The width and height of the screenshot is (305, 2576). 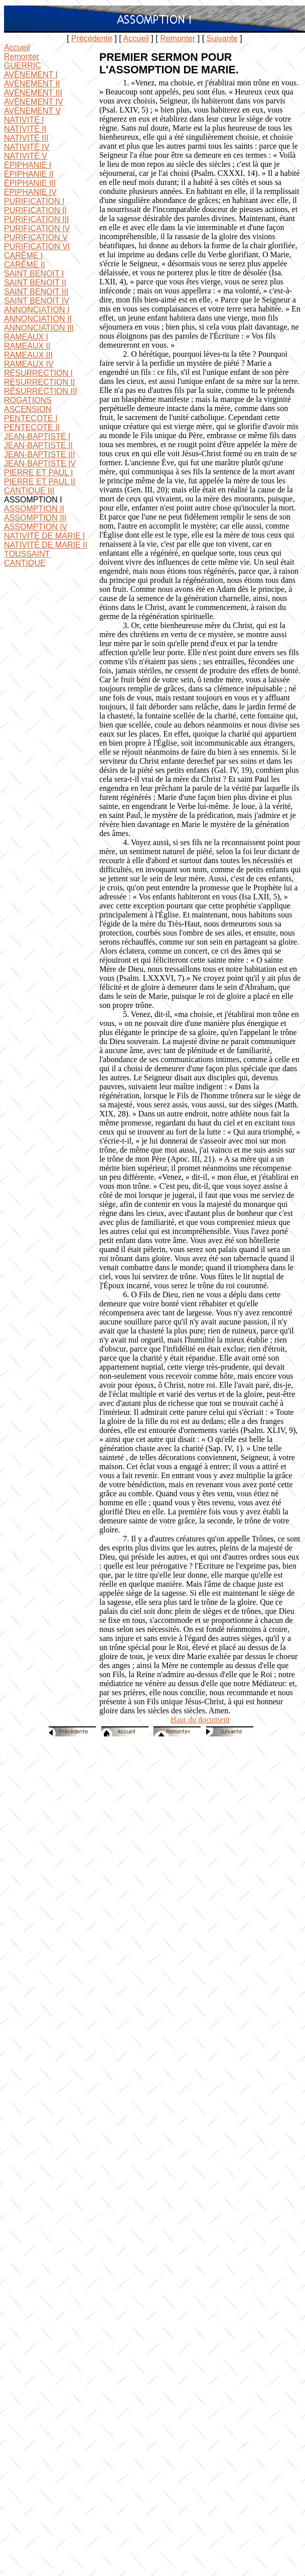 What do you see at coordinates (33, 92) in the screenshot?
I see `AVÈNEMENT III` at bounding box center [33, 92].